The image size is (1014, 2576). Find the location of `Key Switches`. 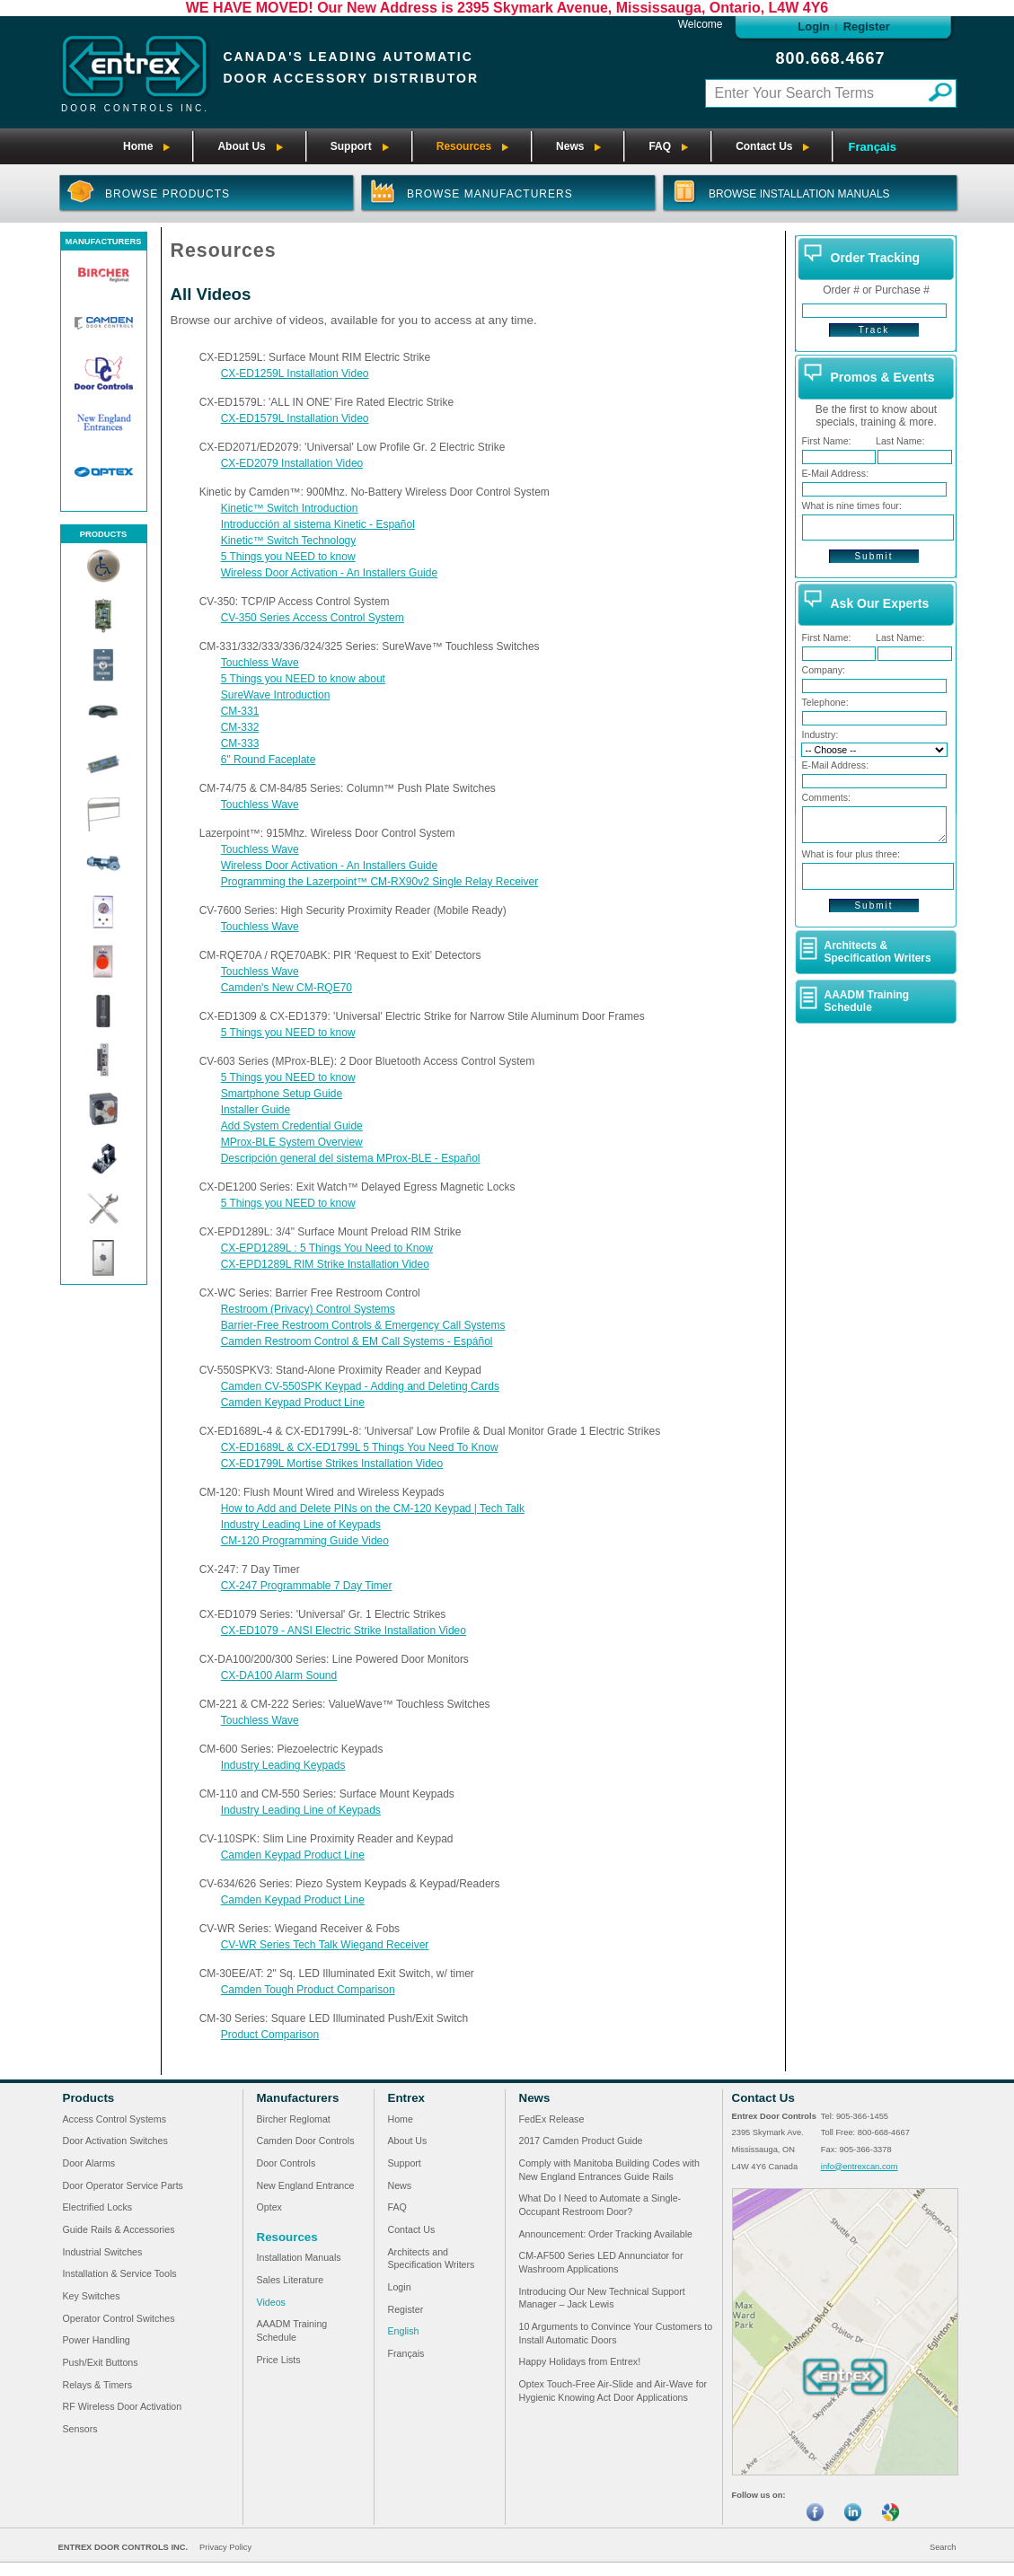

Key Switches is located at coordinates (91, 2295).